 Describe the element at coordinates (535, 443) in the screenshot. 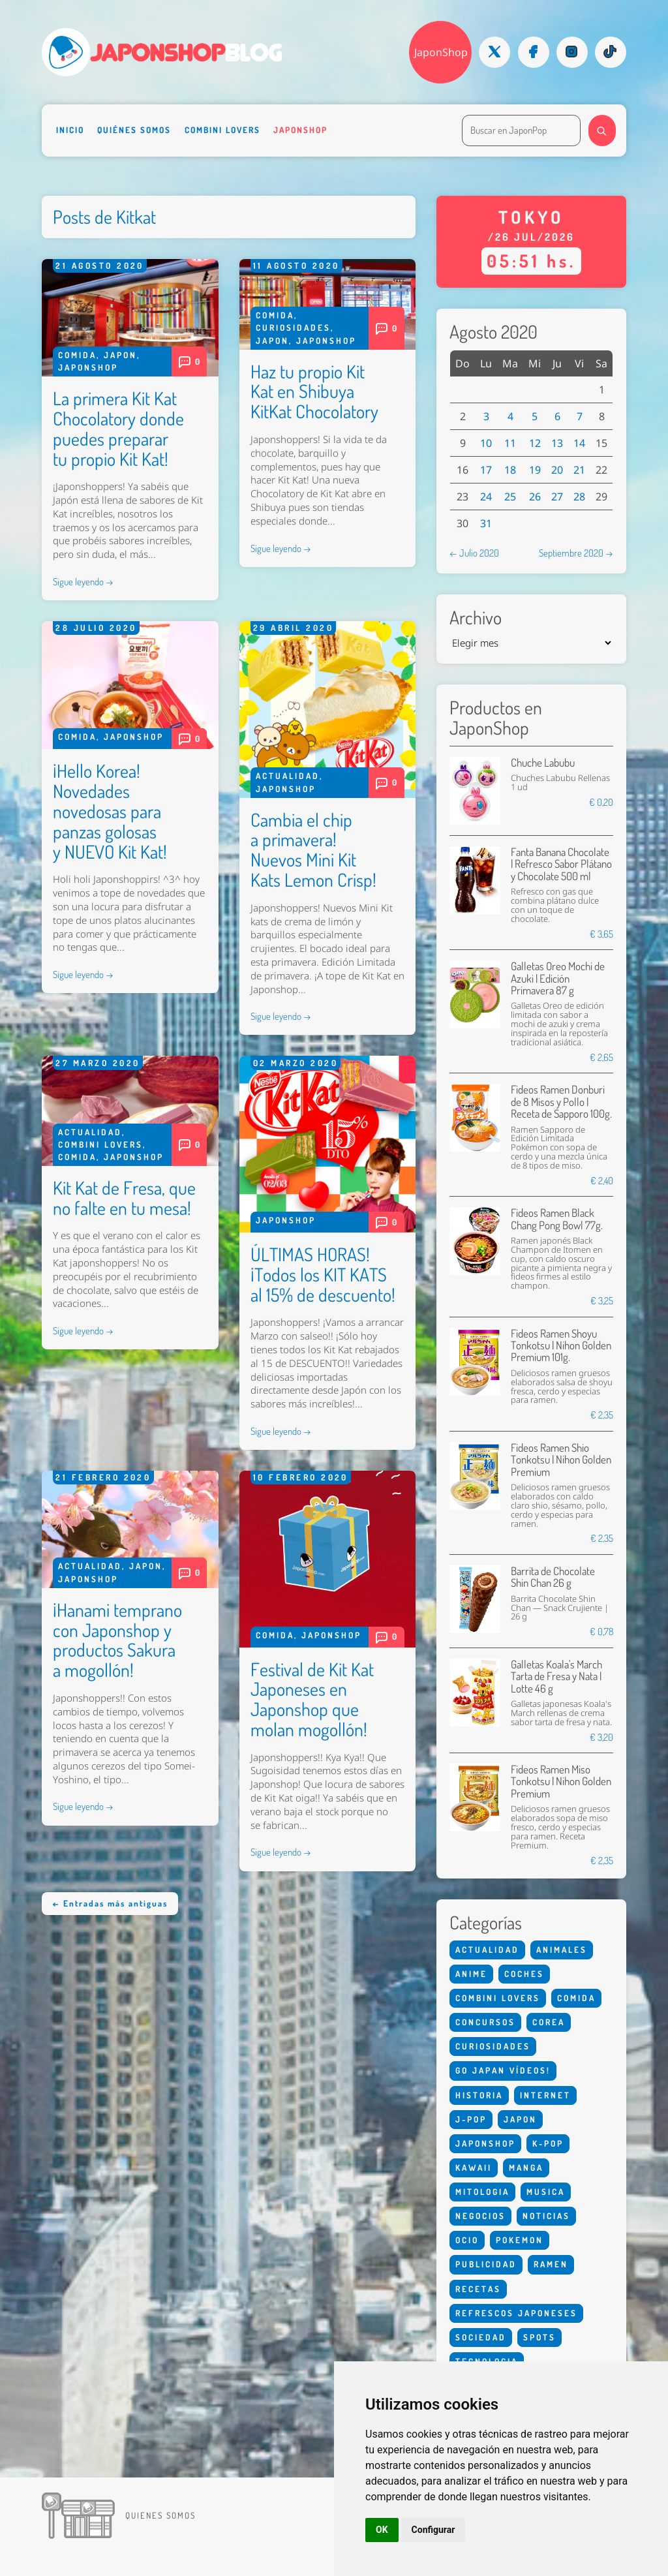

I see `12` at that location.